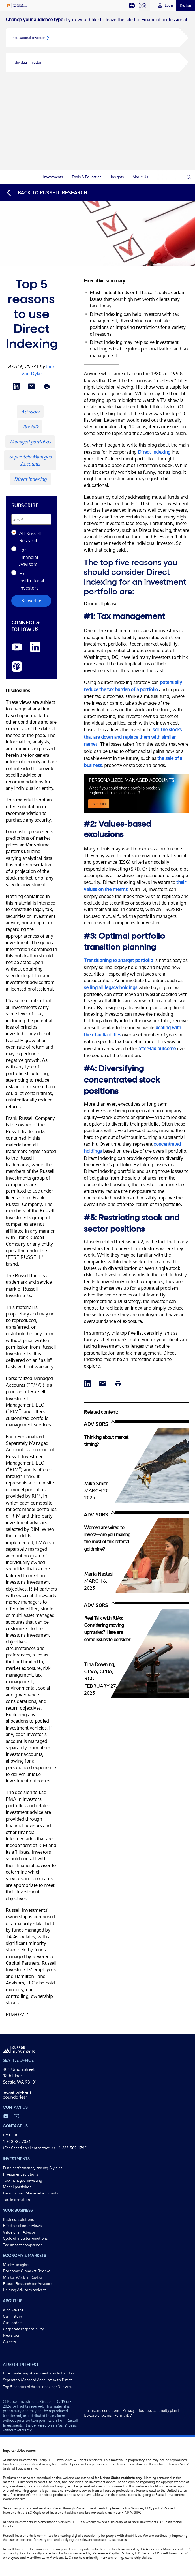  I want to click on Investment solutions, so click(20, 2174).